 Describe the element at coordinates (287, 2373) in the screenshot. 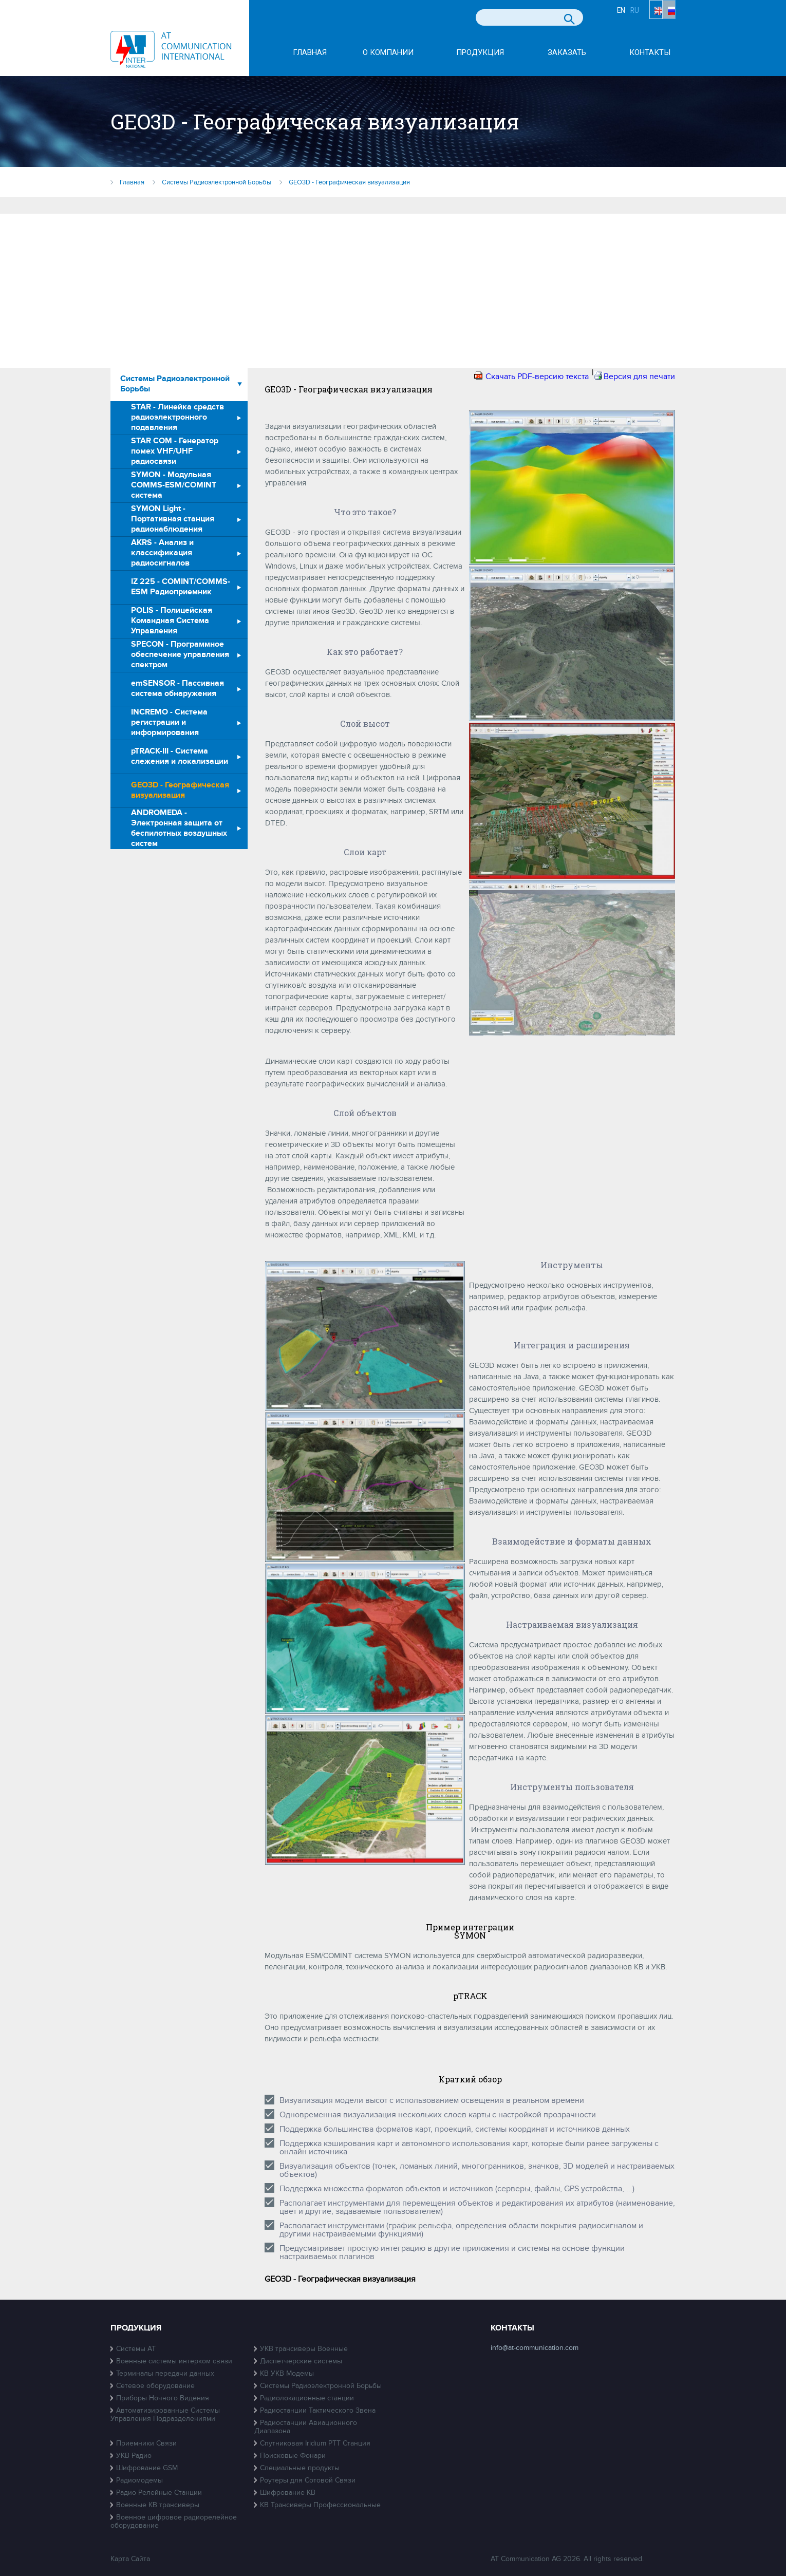

I see `КВ УКВ Модемы` at that location.